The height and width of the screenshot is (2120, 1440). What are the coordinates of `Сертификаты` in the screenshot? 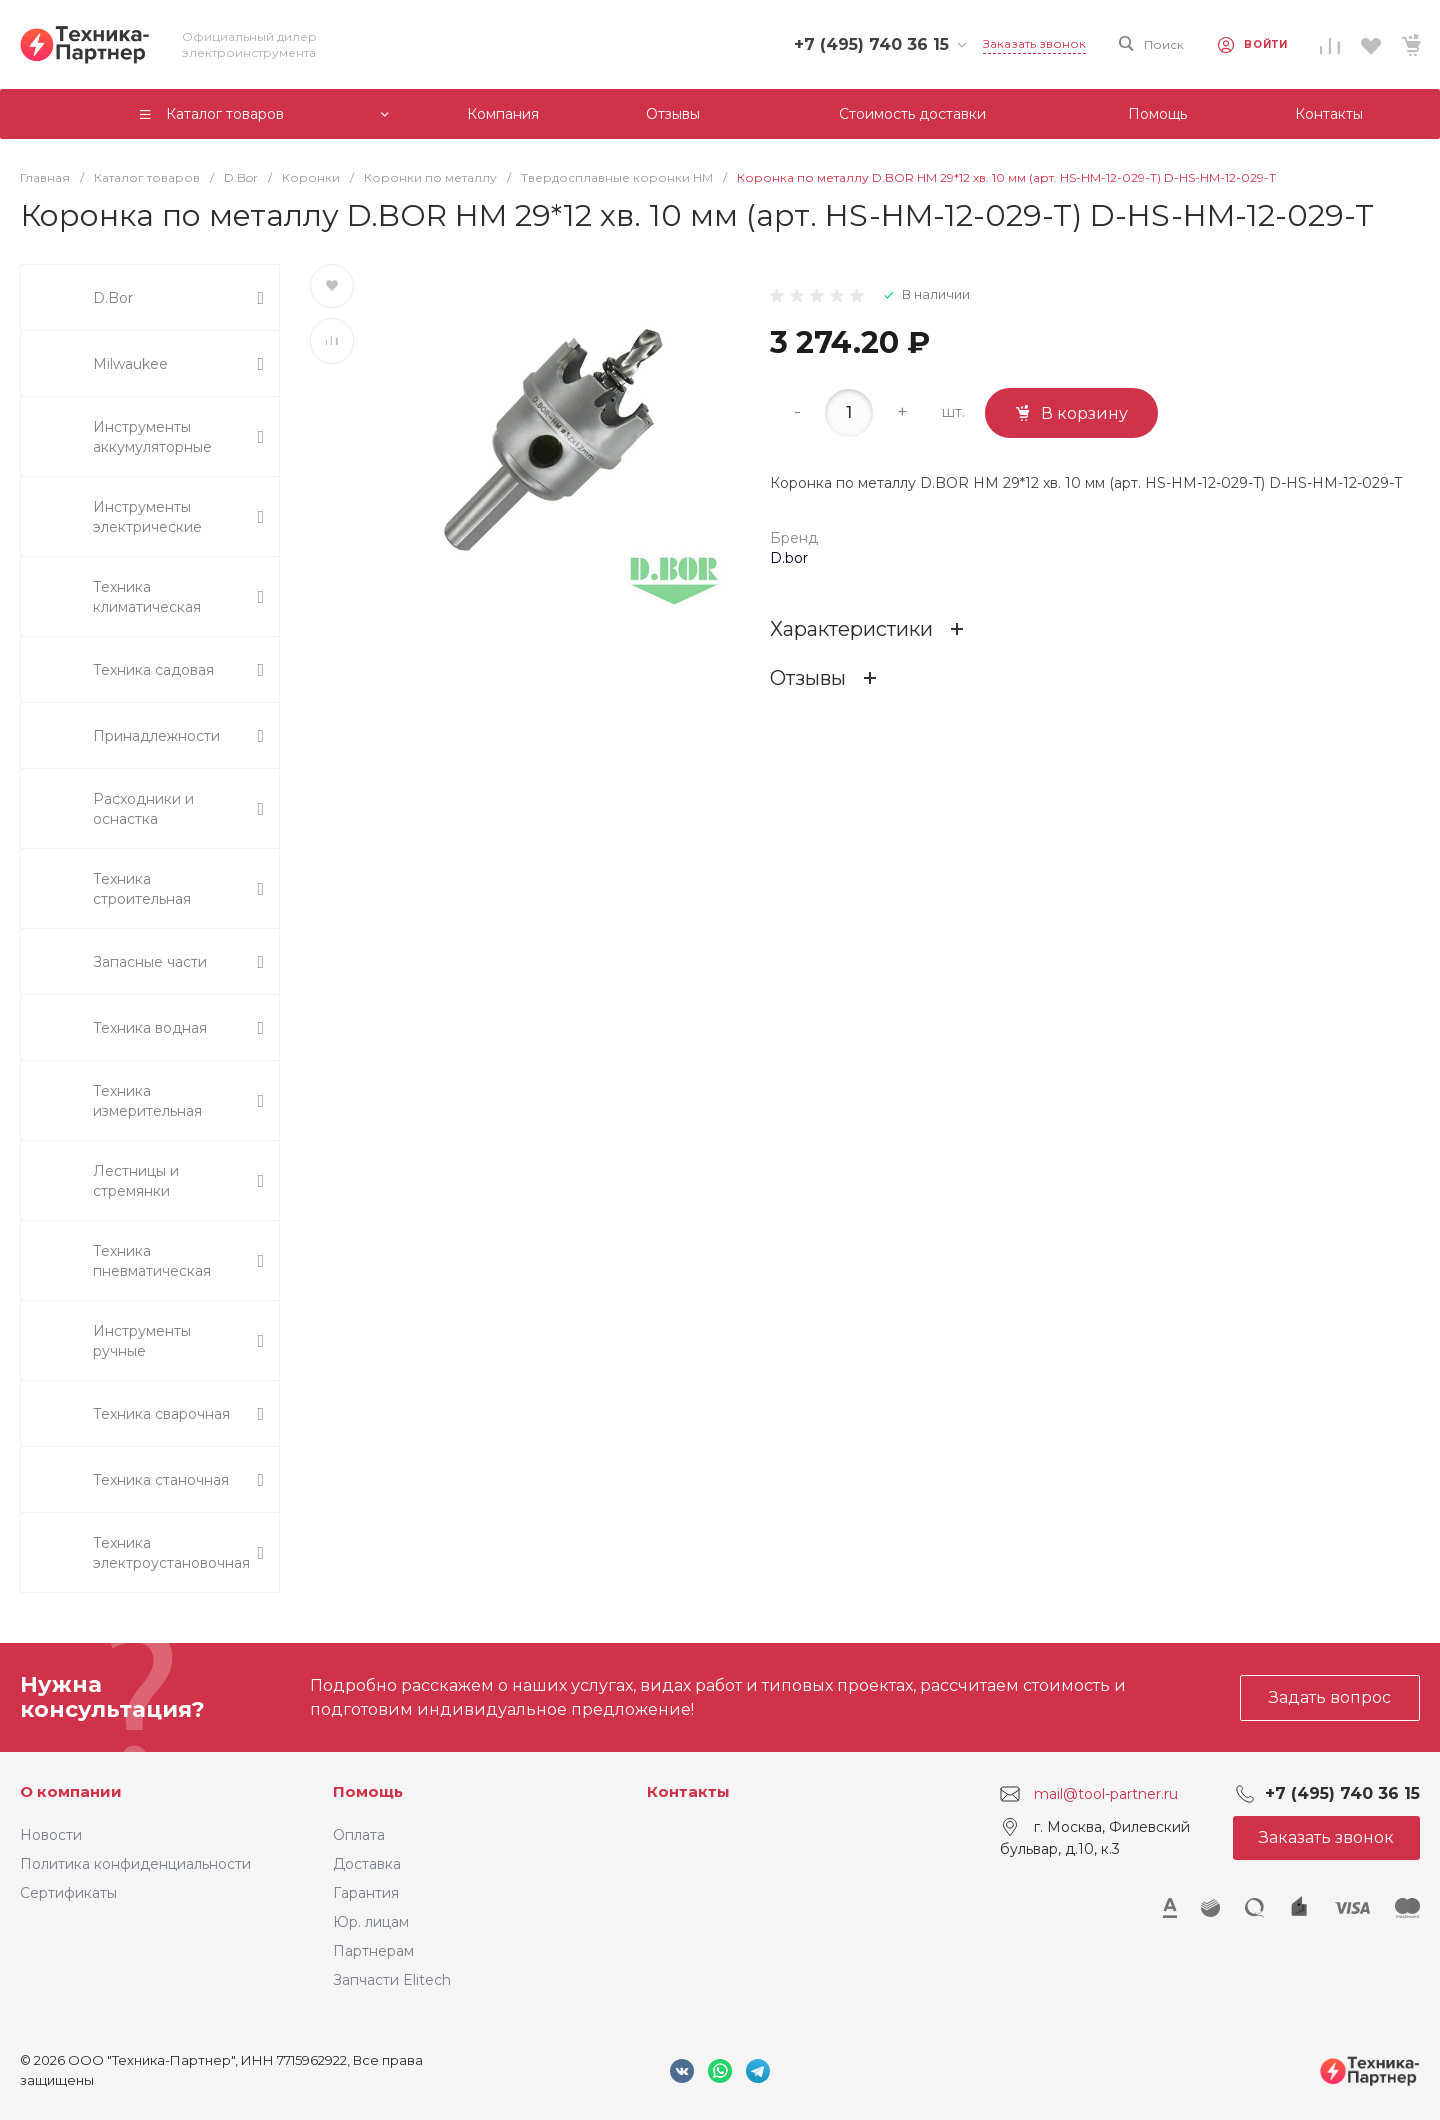 It's located at (68, 1893).